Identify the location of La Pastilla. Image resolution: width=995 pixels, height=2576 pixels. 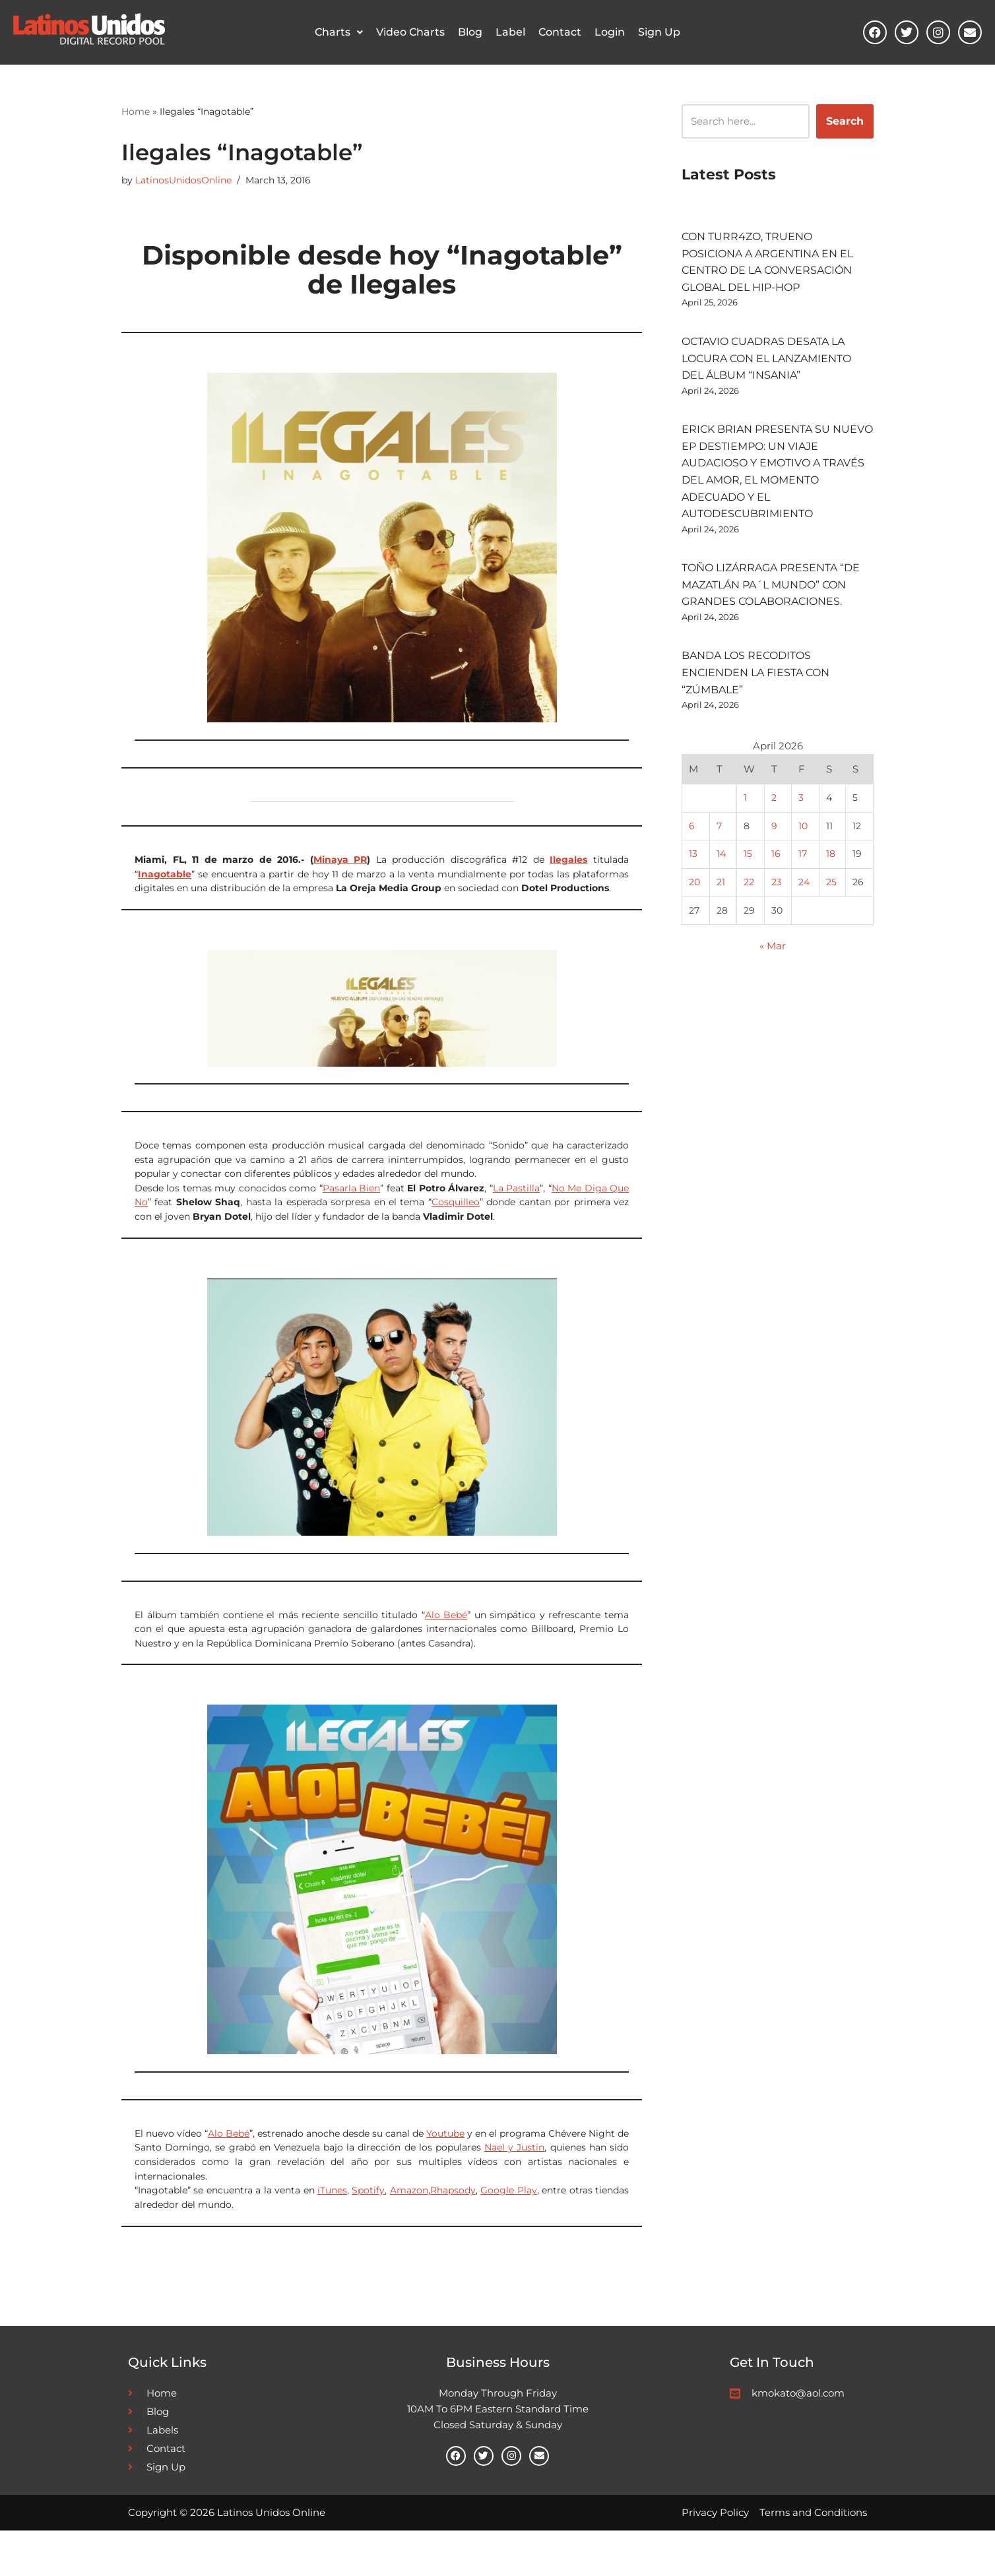
(516, 1205).